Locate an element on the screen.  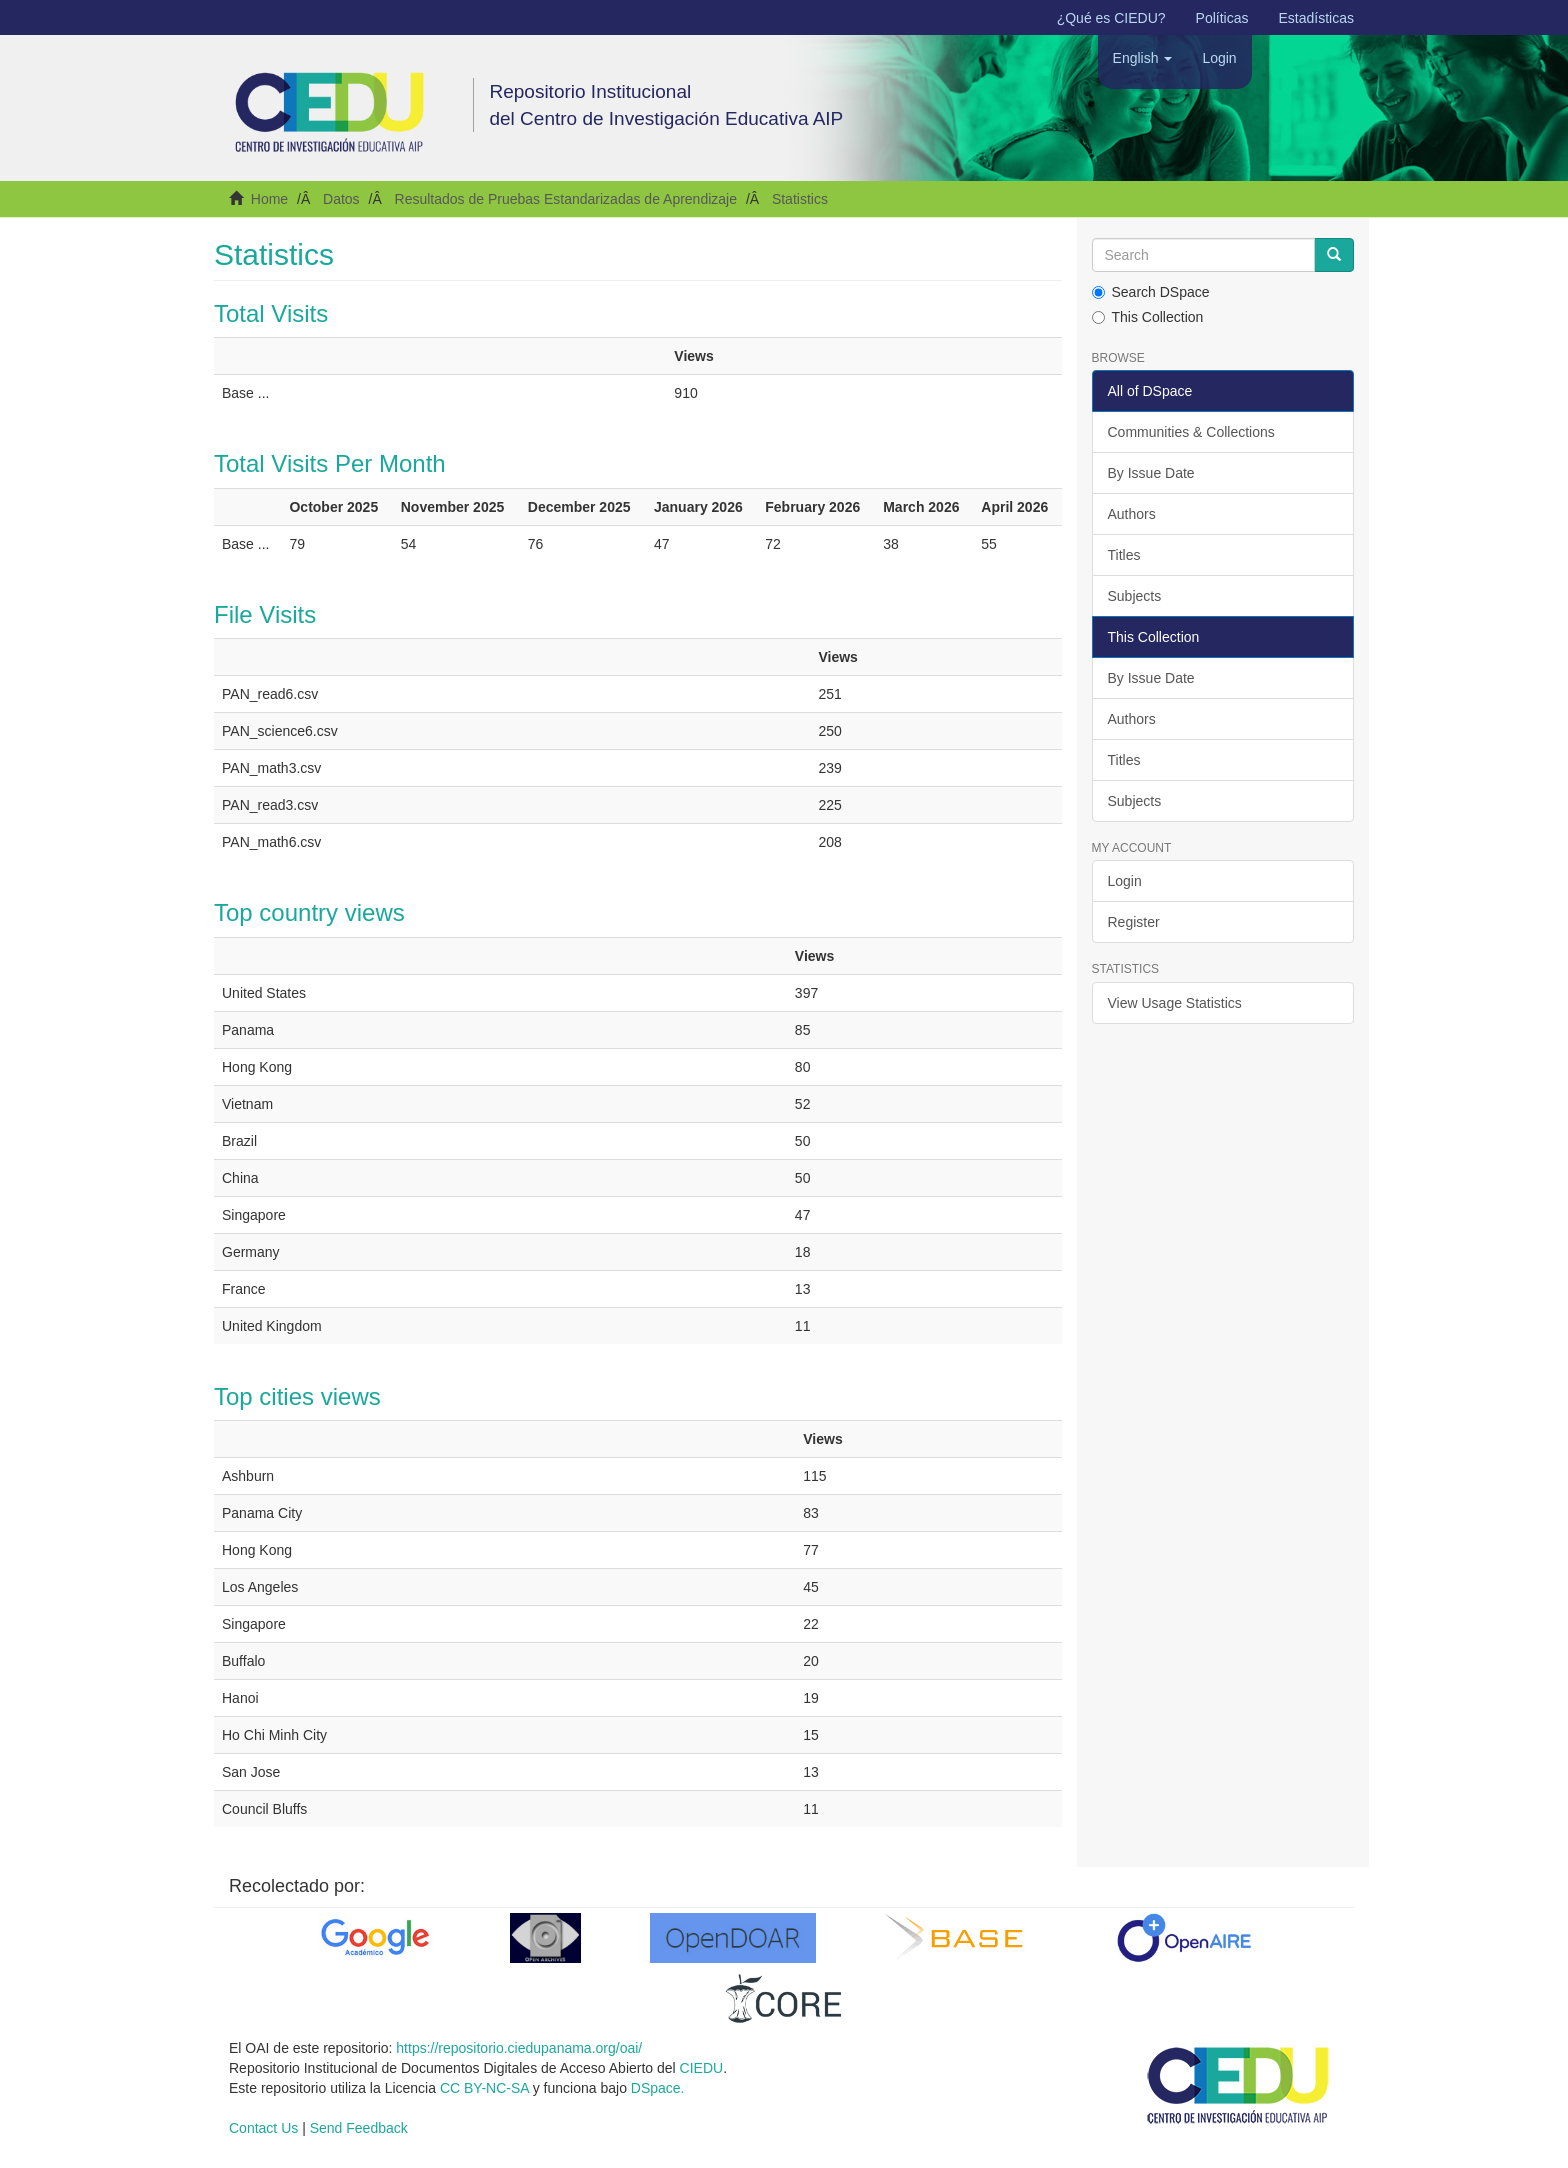
Authors is located at coordinates (1132, 514).